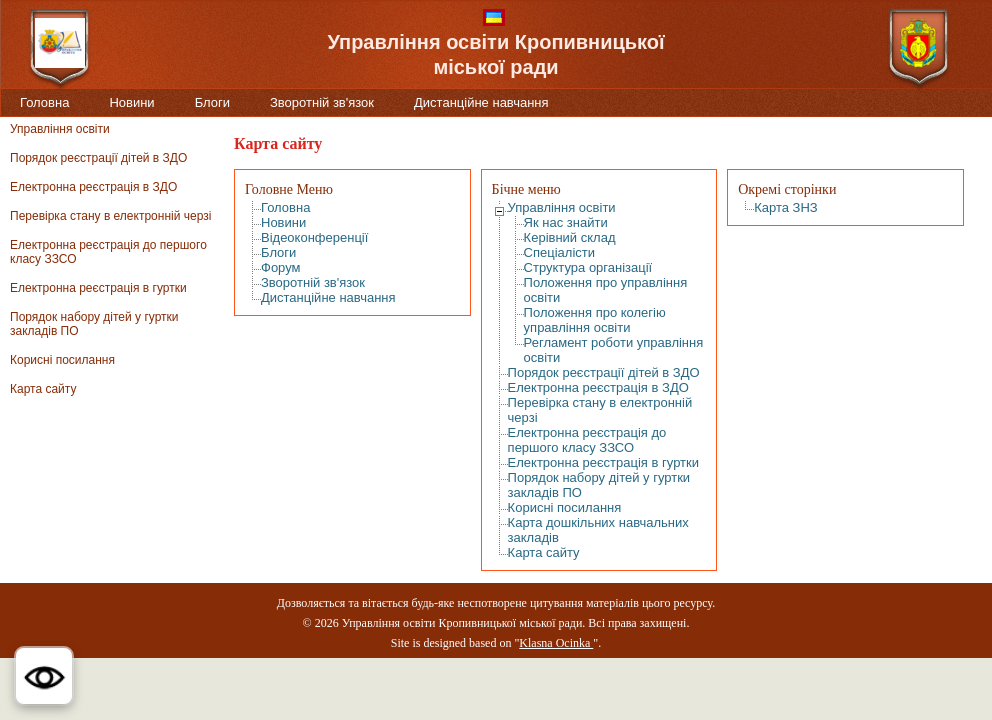  Describe the element at coordinates (595, 320) in the screenshot. I see `Положення про колегію управління освіти` at that location.